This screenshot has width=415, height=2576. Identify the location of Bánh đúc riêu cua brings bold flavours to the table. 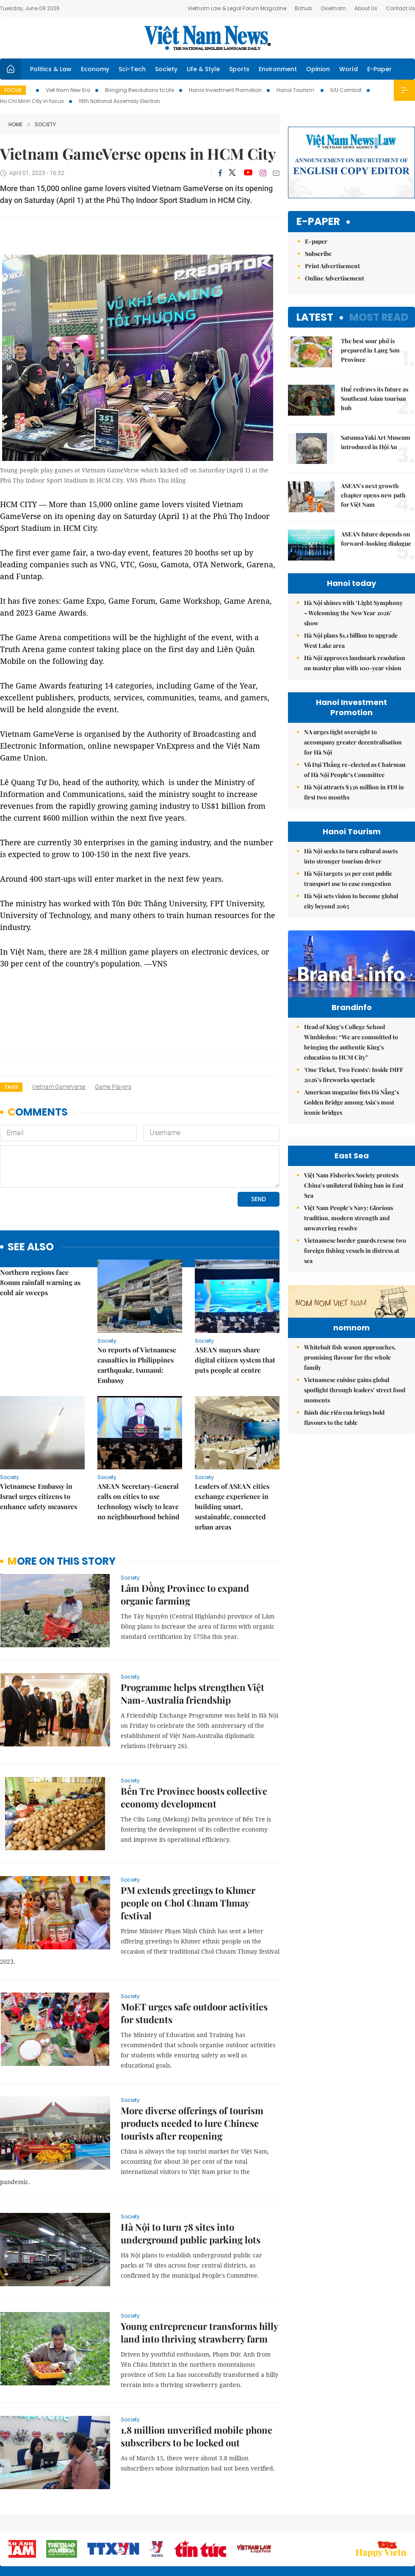
(344, 1469).